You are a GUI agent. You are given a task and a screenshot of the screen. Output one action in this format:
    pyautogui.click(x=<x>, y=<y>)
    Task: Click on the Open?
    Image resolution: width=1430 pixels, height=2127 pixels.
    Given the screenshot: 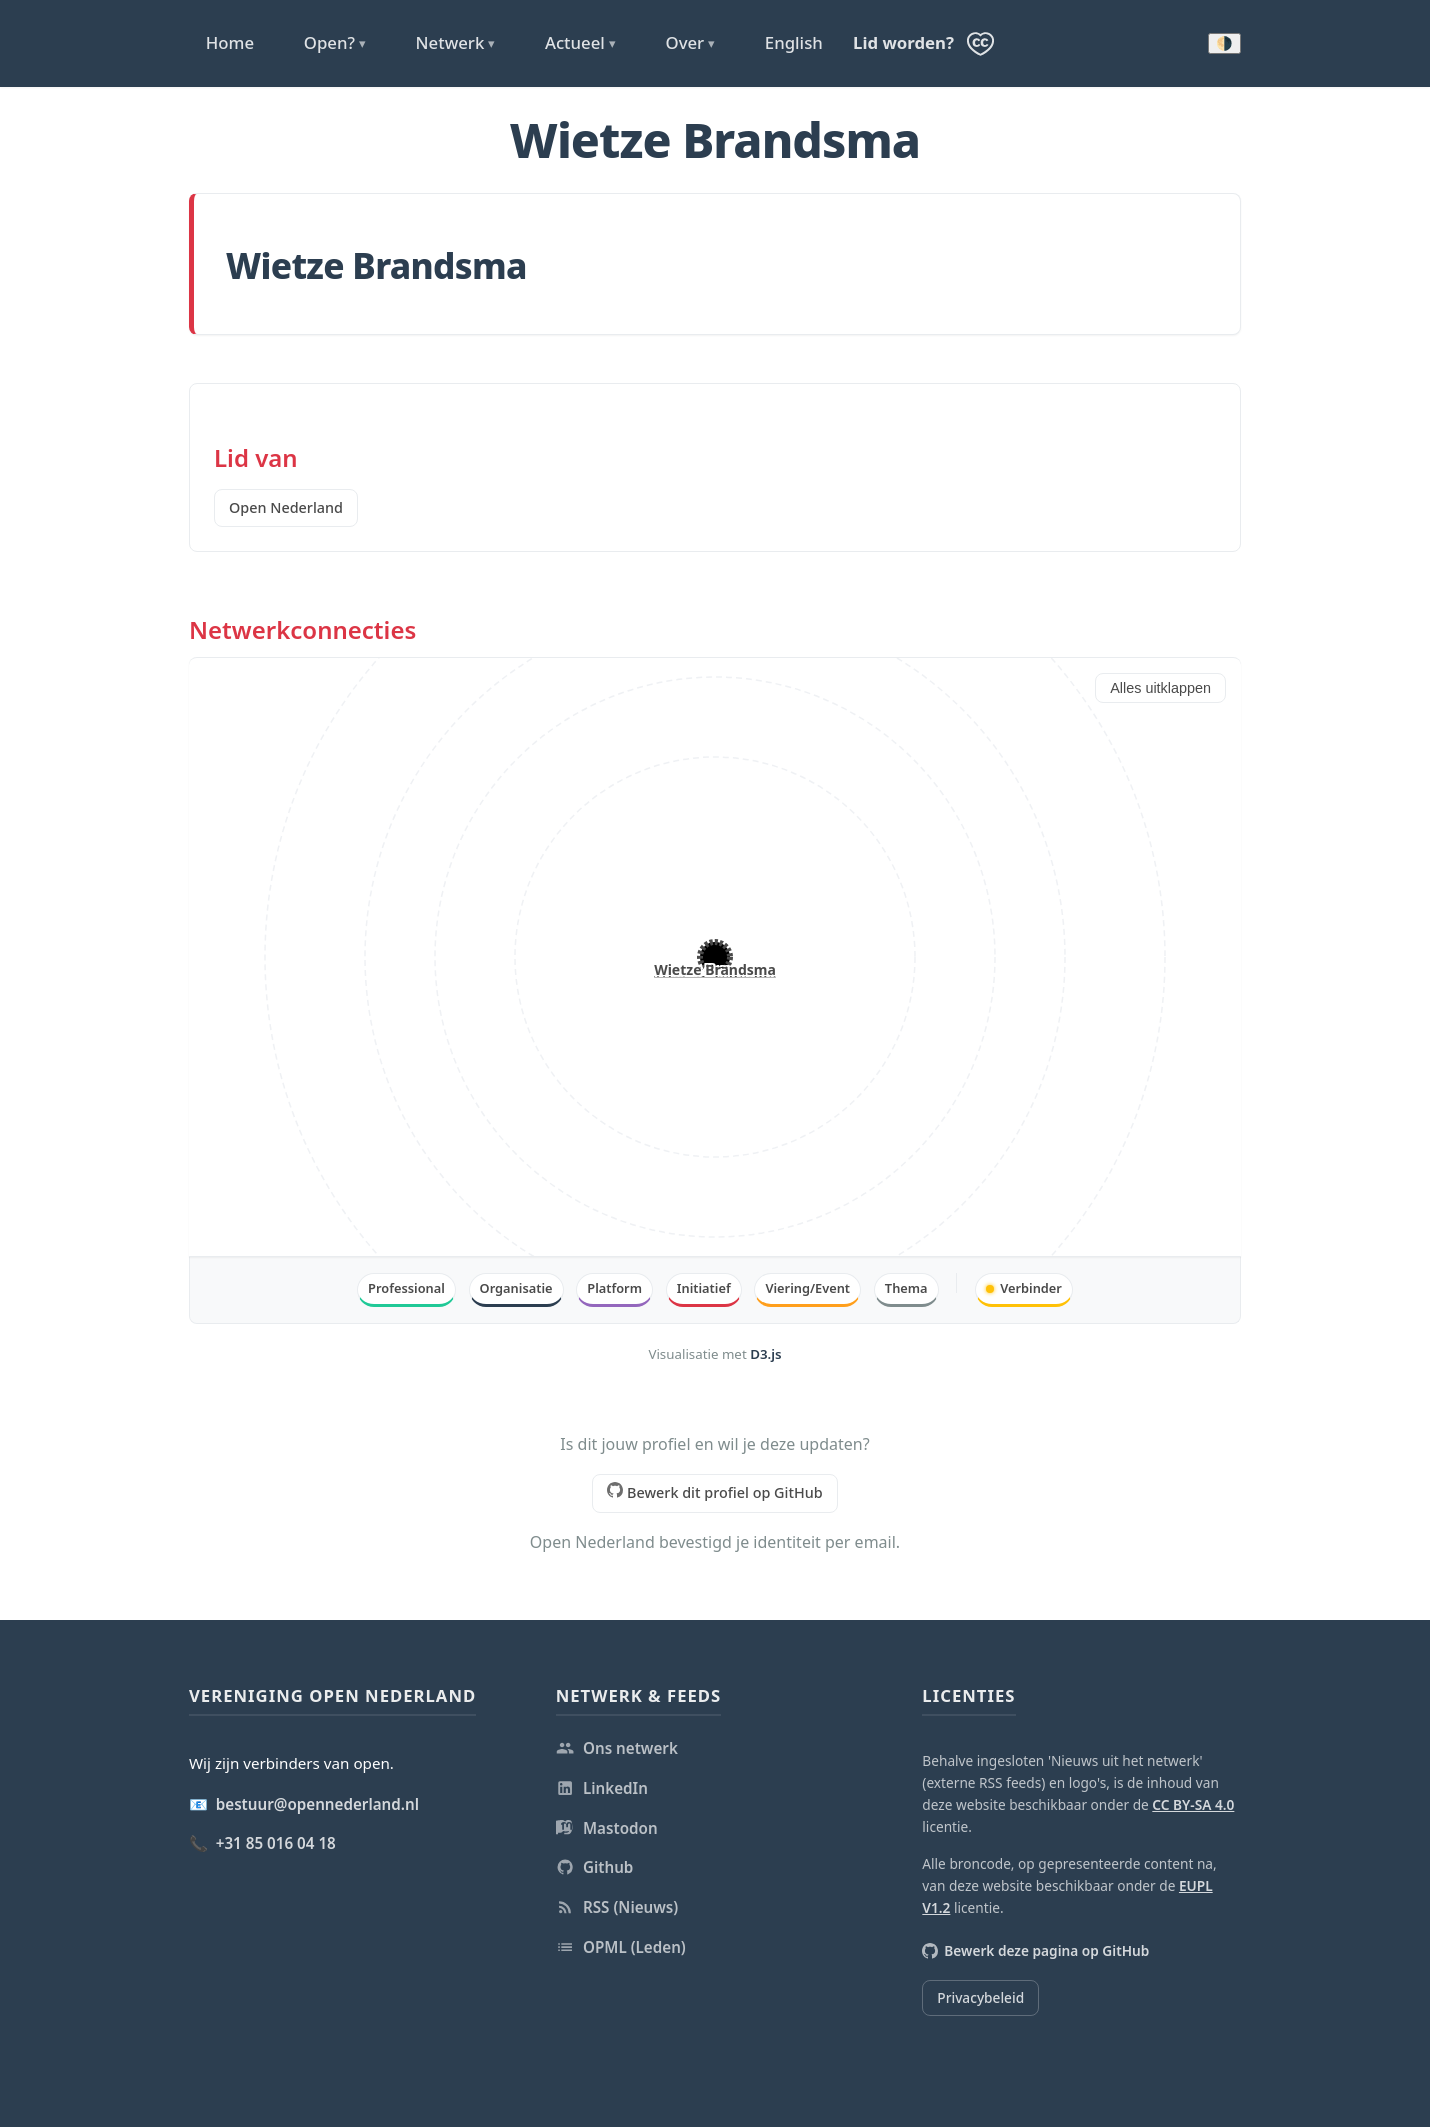 What is the action you would take?
    pyautogui.click(x=335, y=43)
    